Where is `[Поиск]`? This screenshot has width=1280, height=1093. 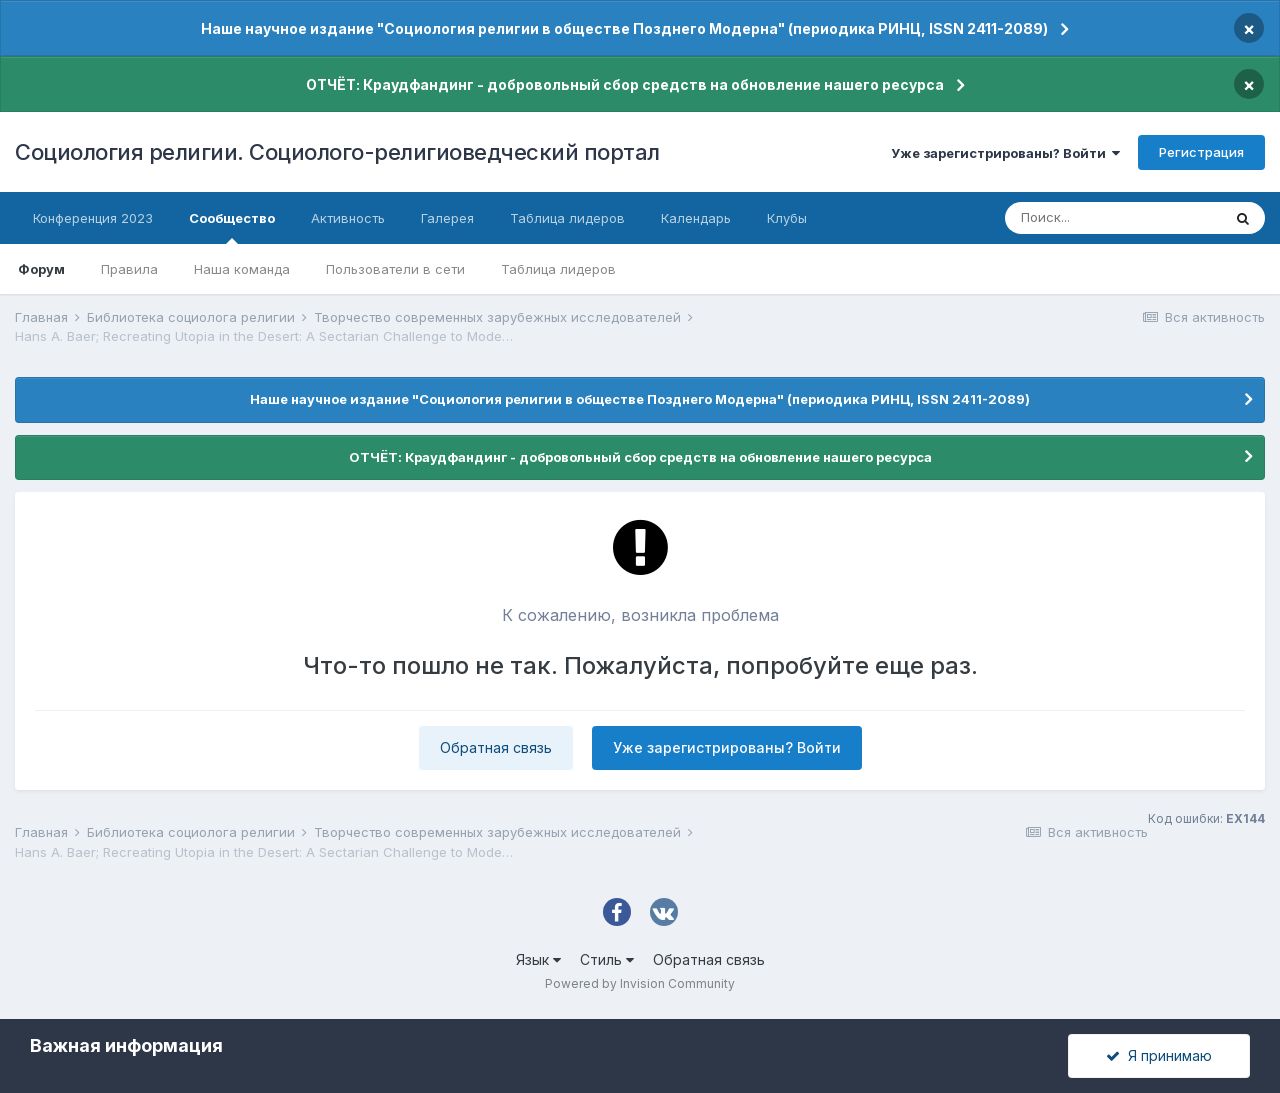
[Поиск] is located at coordinates (1113, 218).